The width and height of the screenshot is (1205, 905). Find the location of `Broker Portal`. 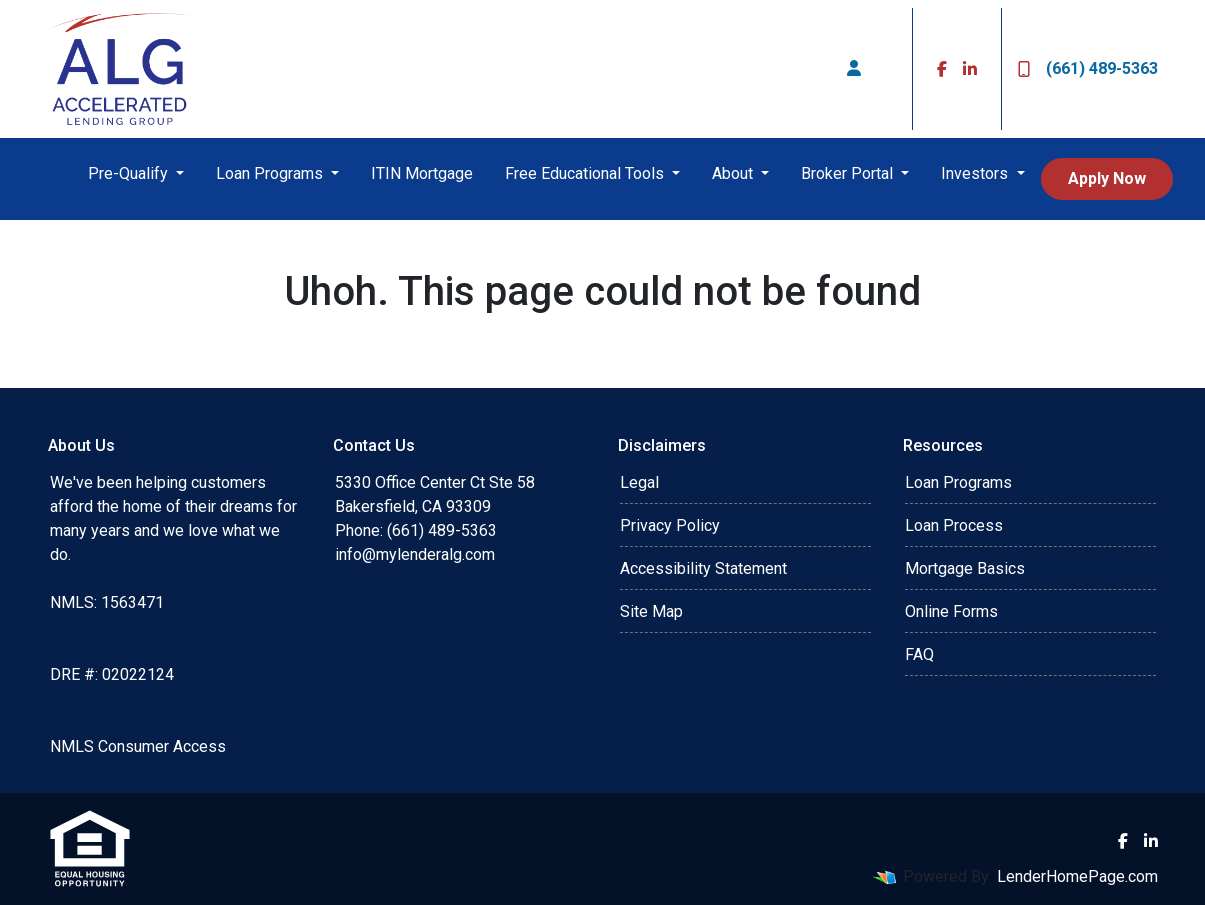

Broker Portal is located at coordinates (849, 173).